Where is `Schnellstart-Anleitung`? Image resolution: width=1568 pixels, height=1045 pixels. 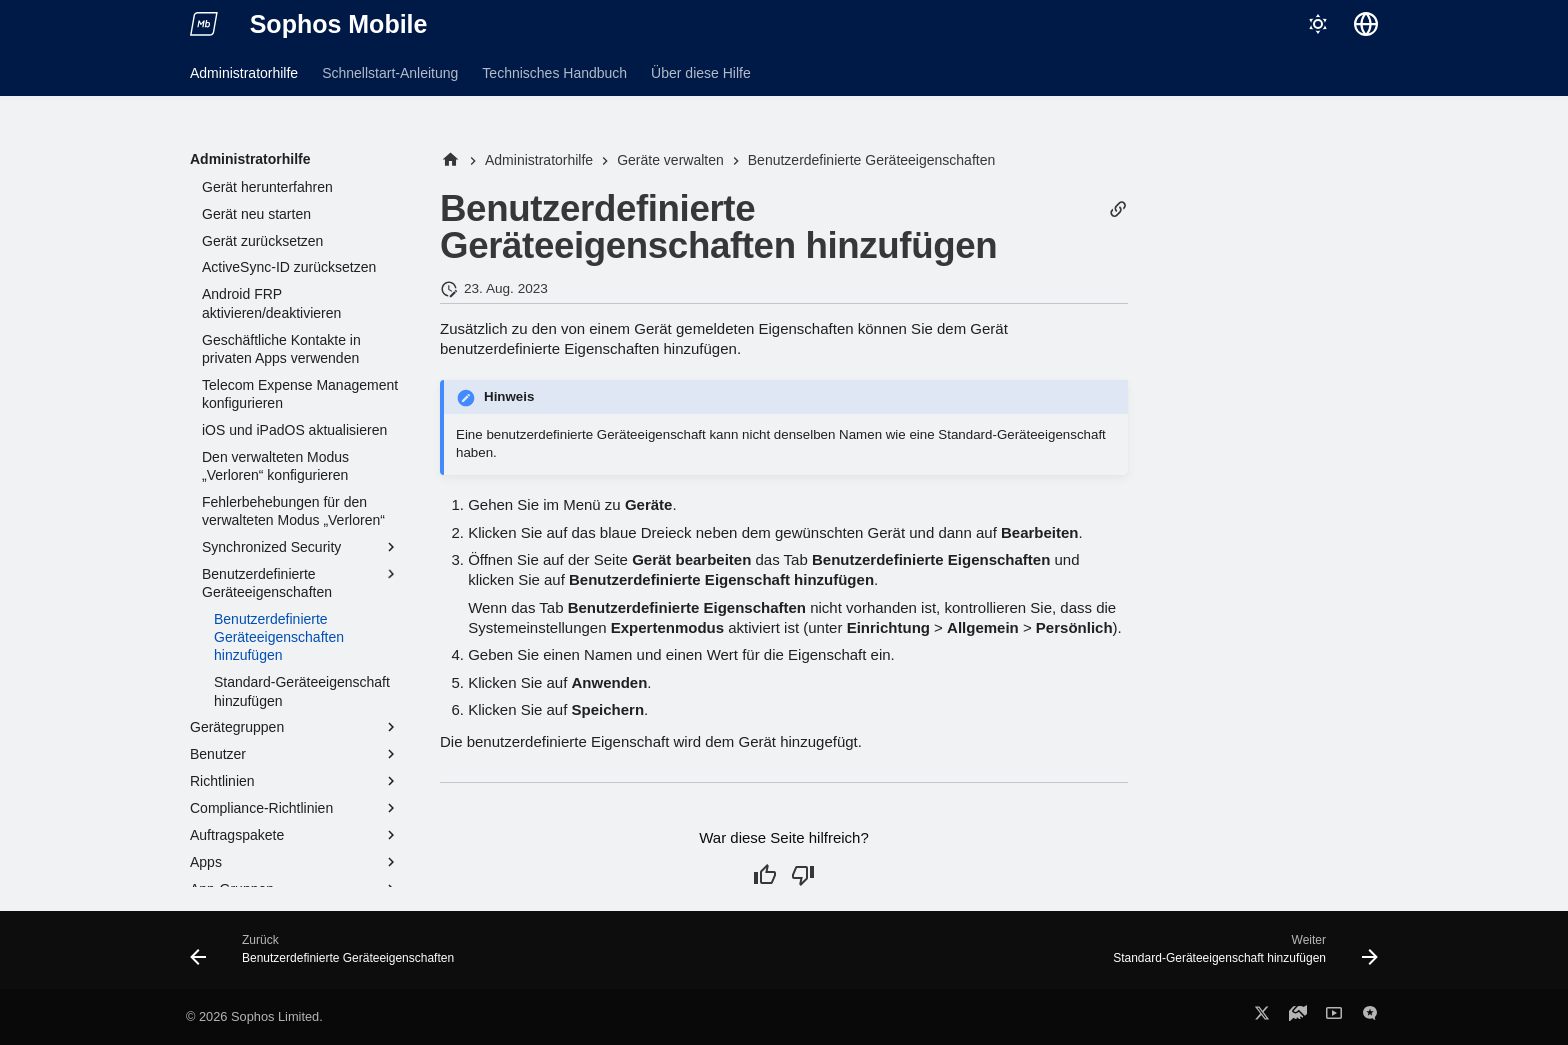 Schnellstart-Anleitung is located at coordinates (390, 73).